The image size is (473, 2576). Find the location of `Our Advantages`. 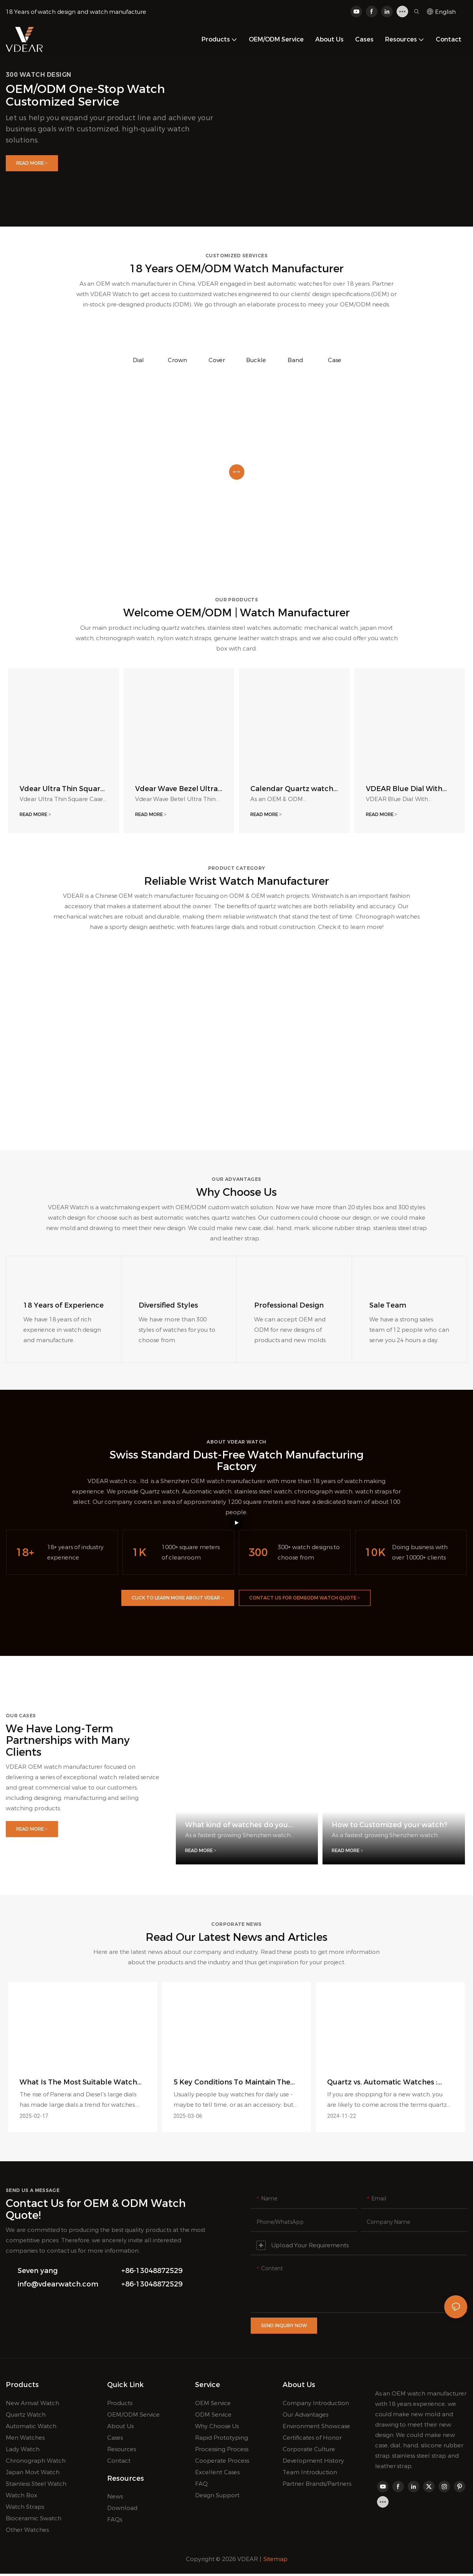

Our Advantages is located at coordinates (305, 2416).